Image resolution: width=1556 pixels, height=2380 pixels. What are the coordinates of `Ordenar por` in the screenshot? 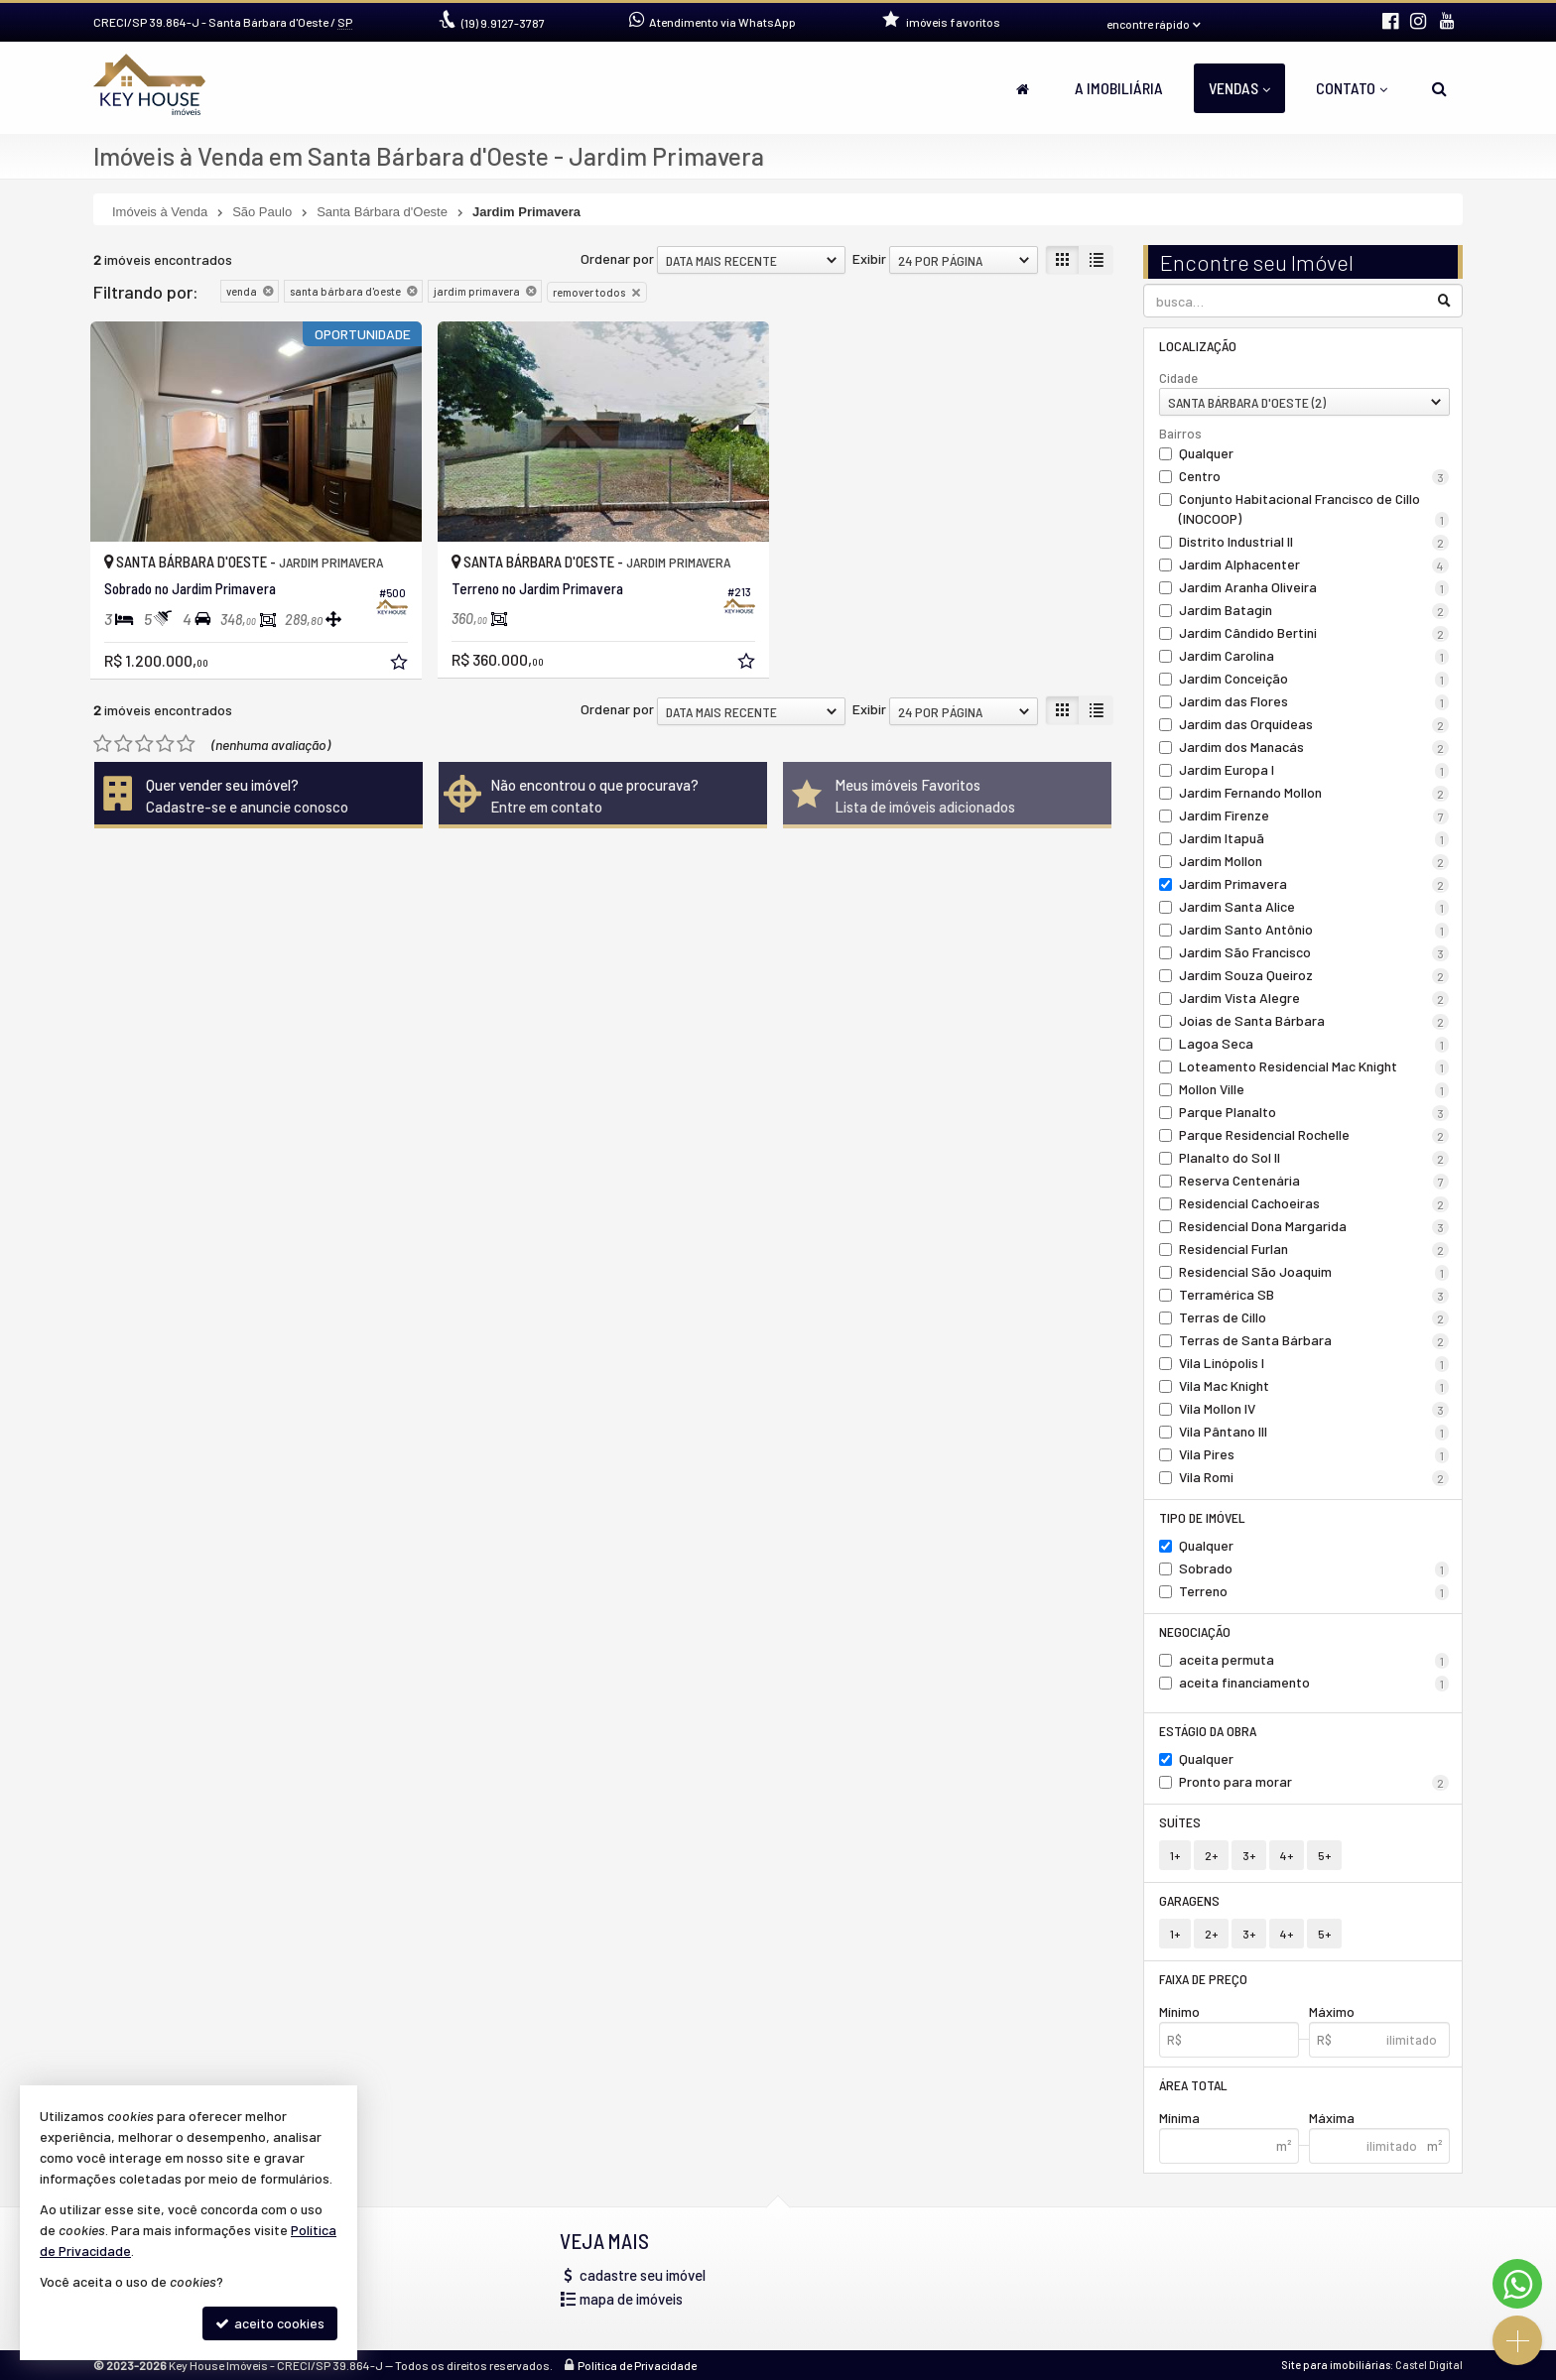 It's located at (617, 258).